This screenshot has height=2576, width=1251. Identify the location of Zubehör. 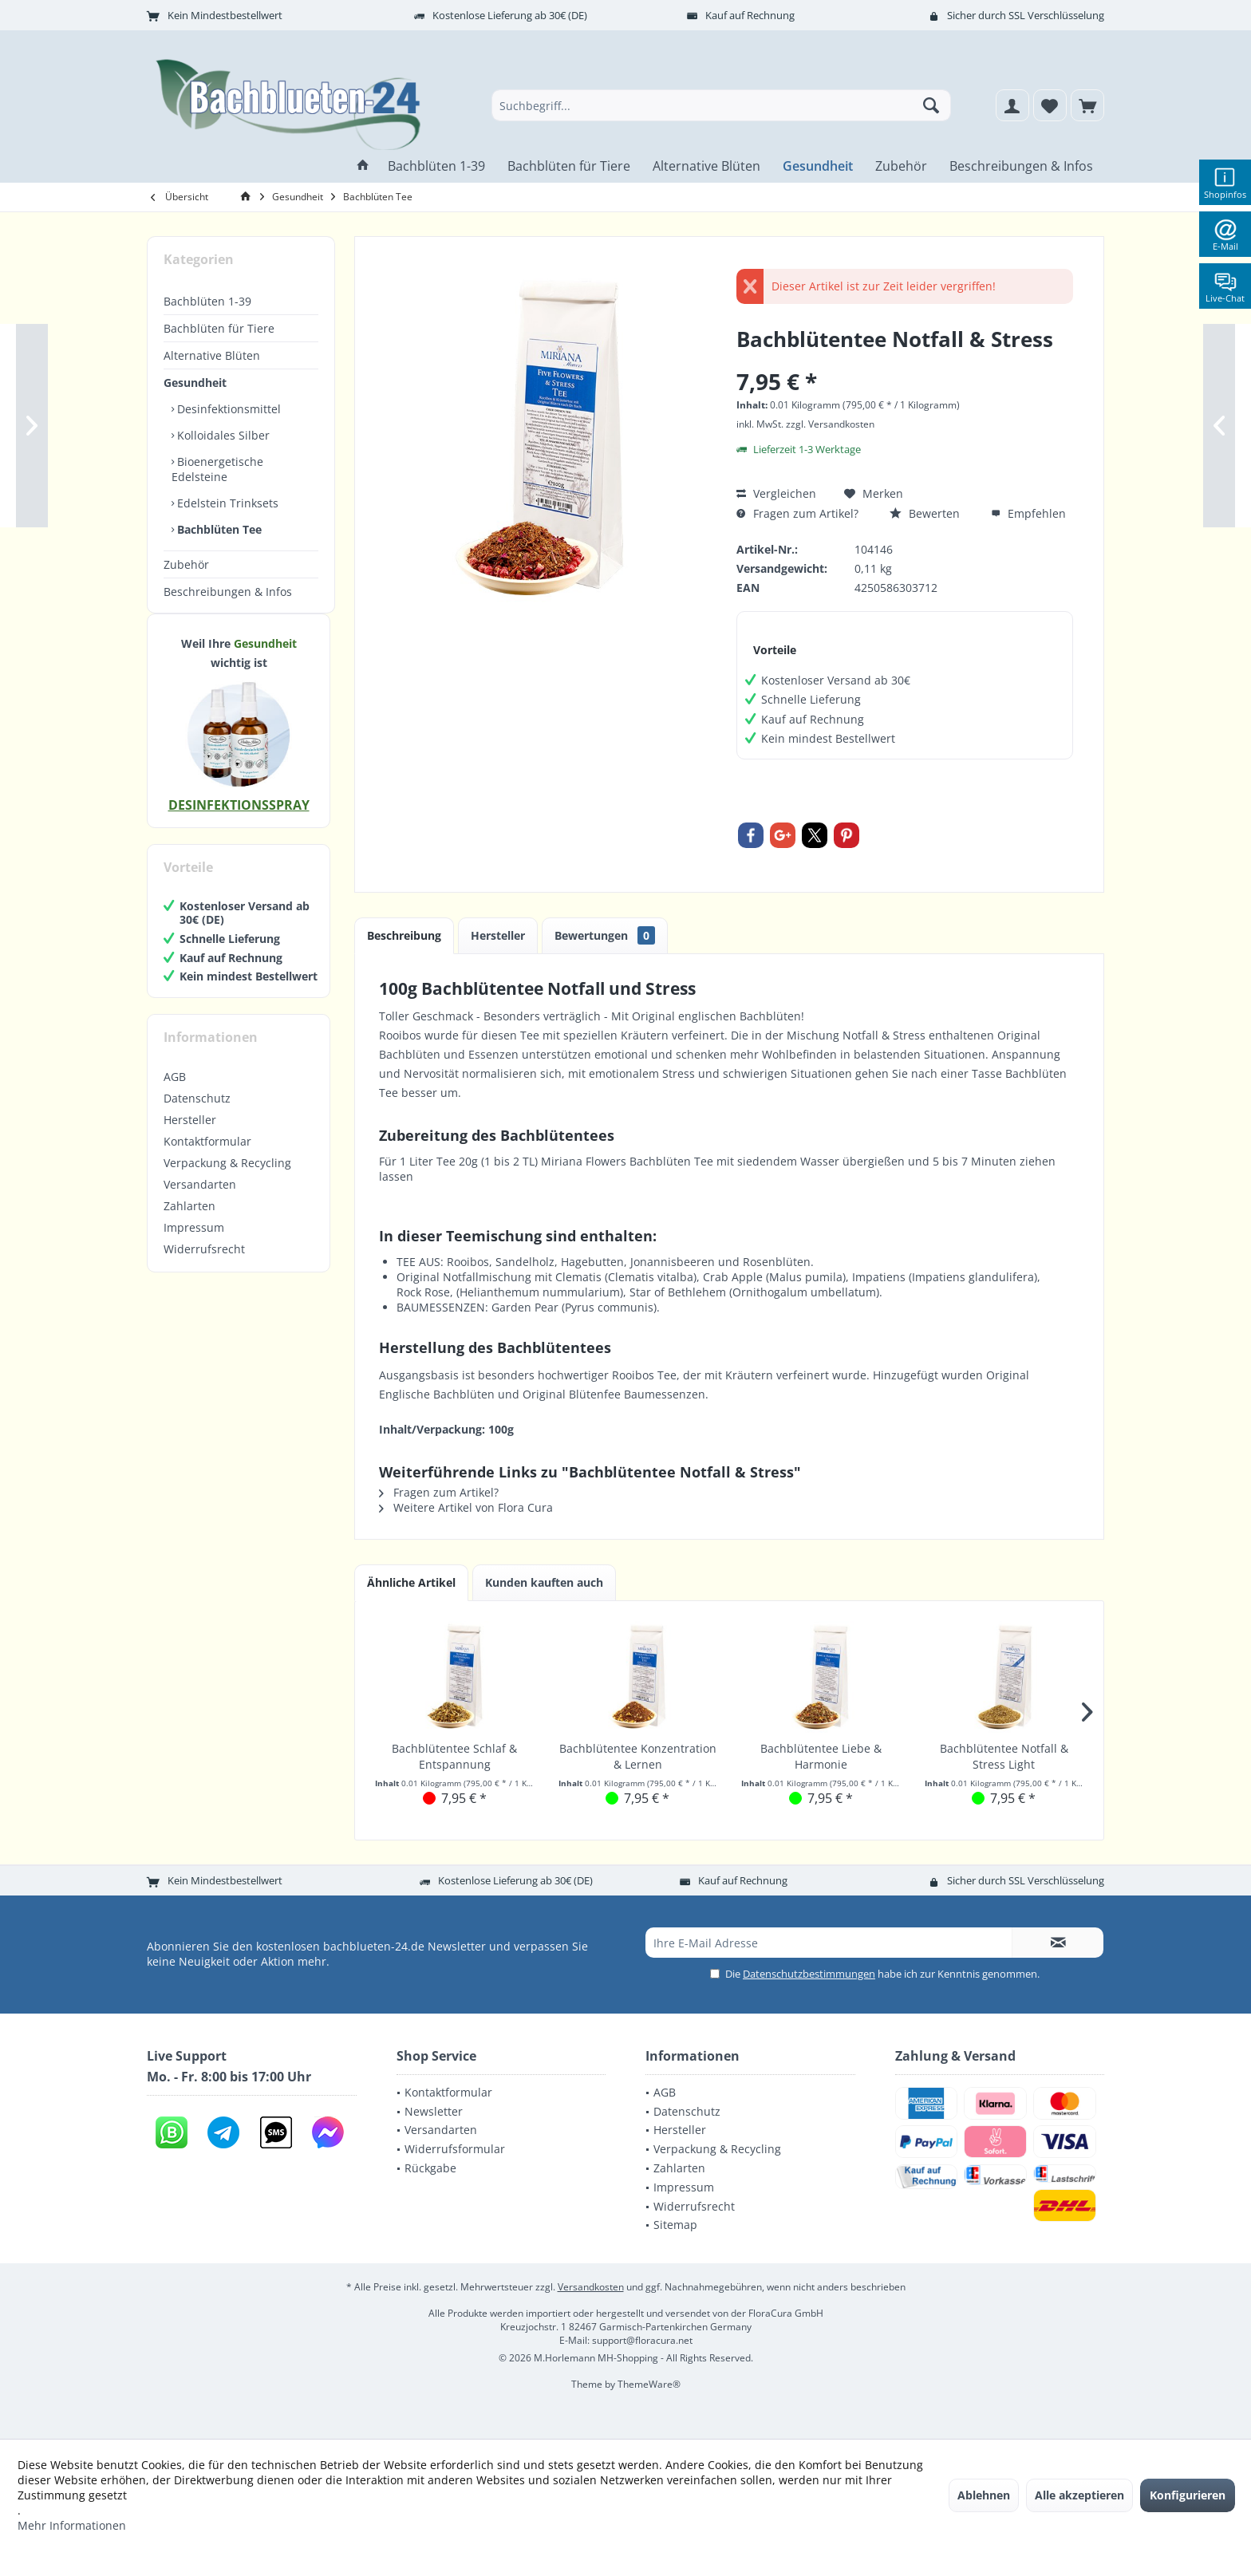
(186, 564).